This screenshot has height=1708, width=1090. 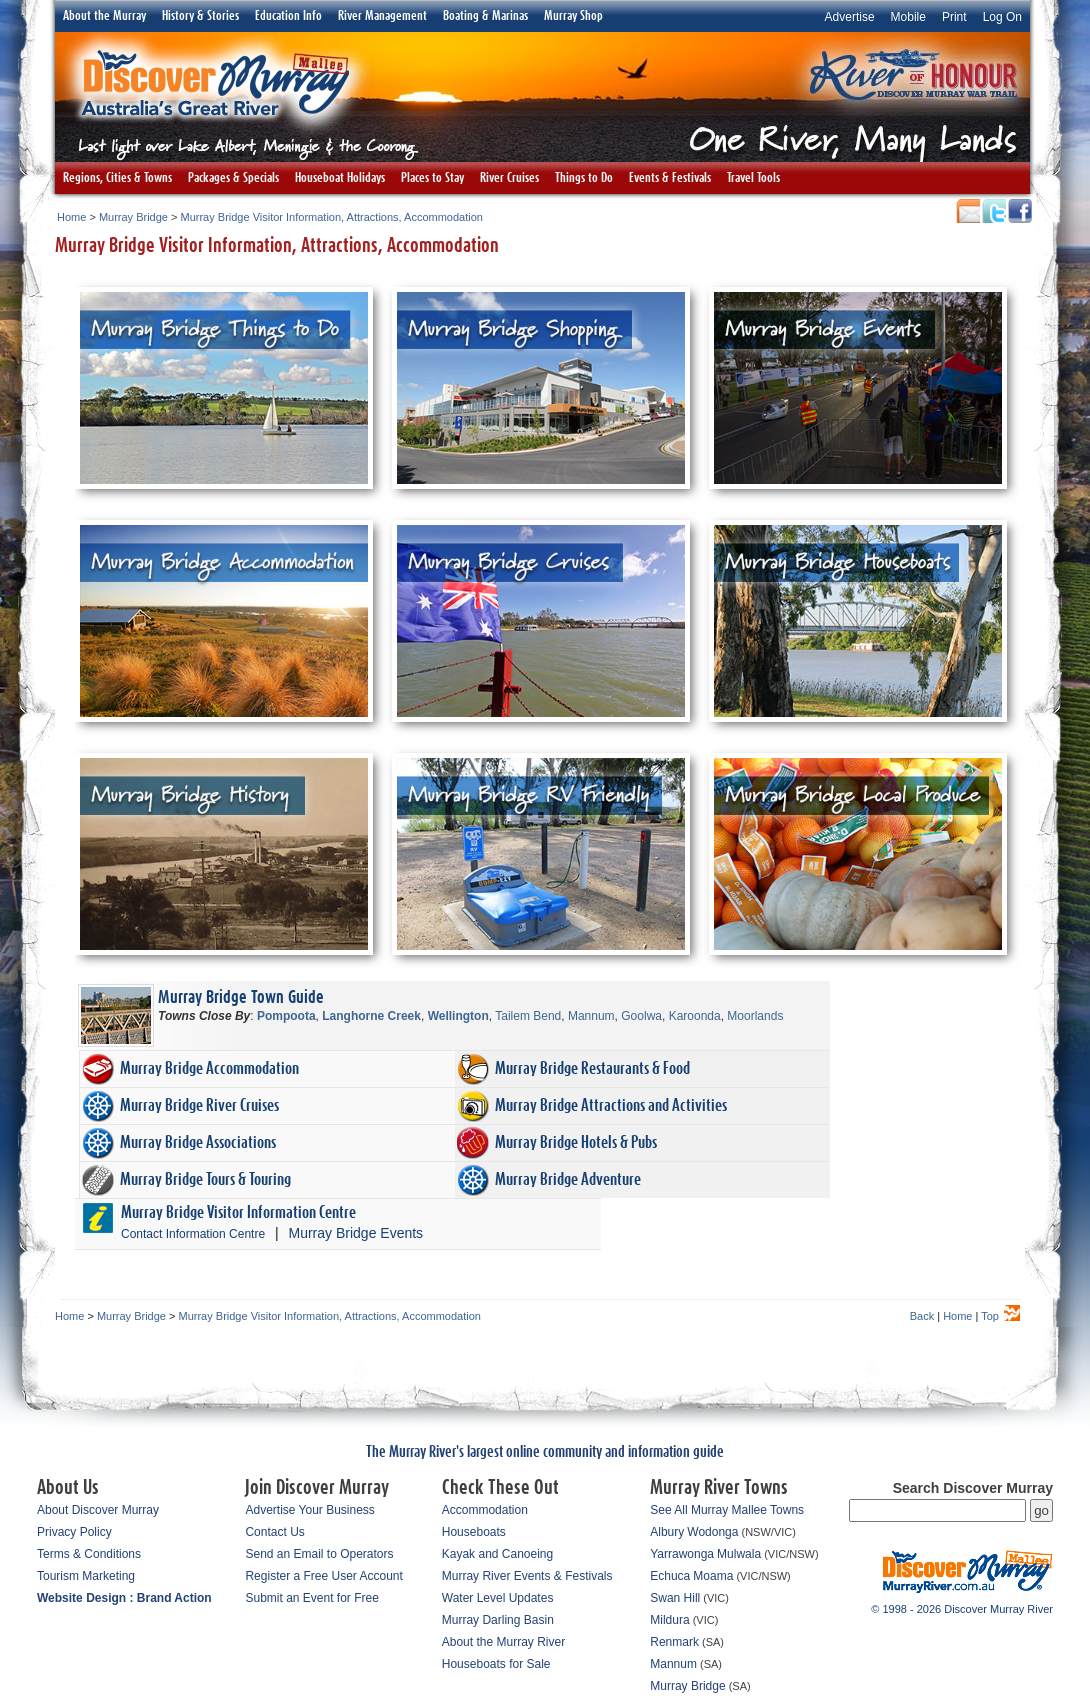 I want to click on Wodonga, so click(x=712, y=1532).